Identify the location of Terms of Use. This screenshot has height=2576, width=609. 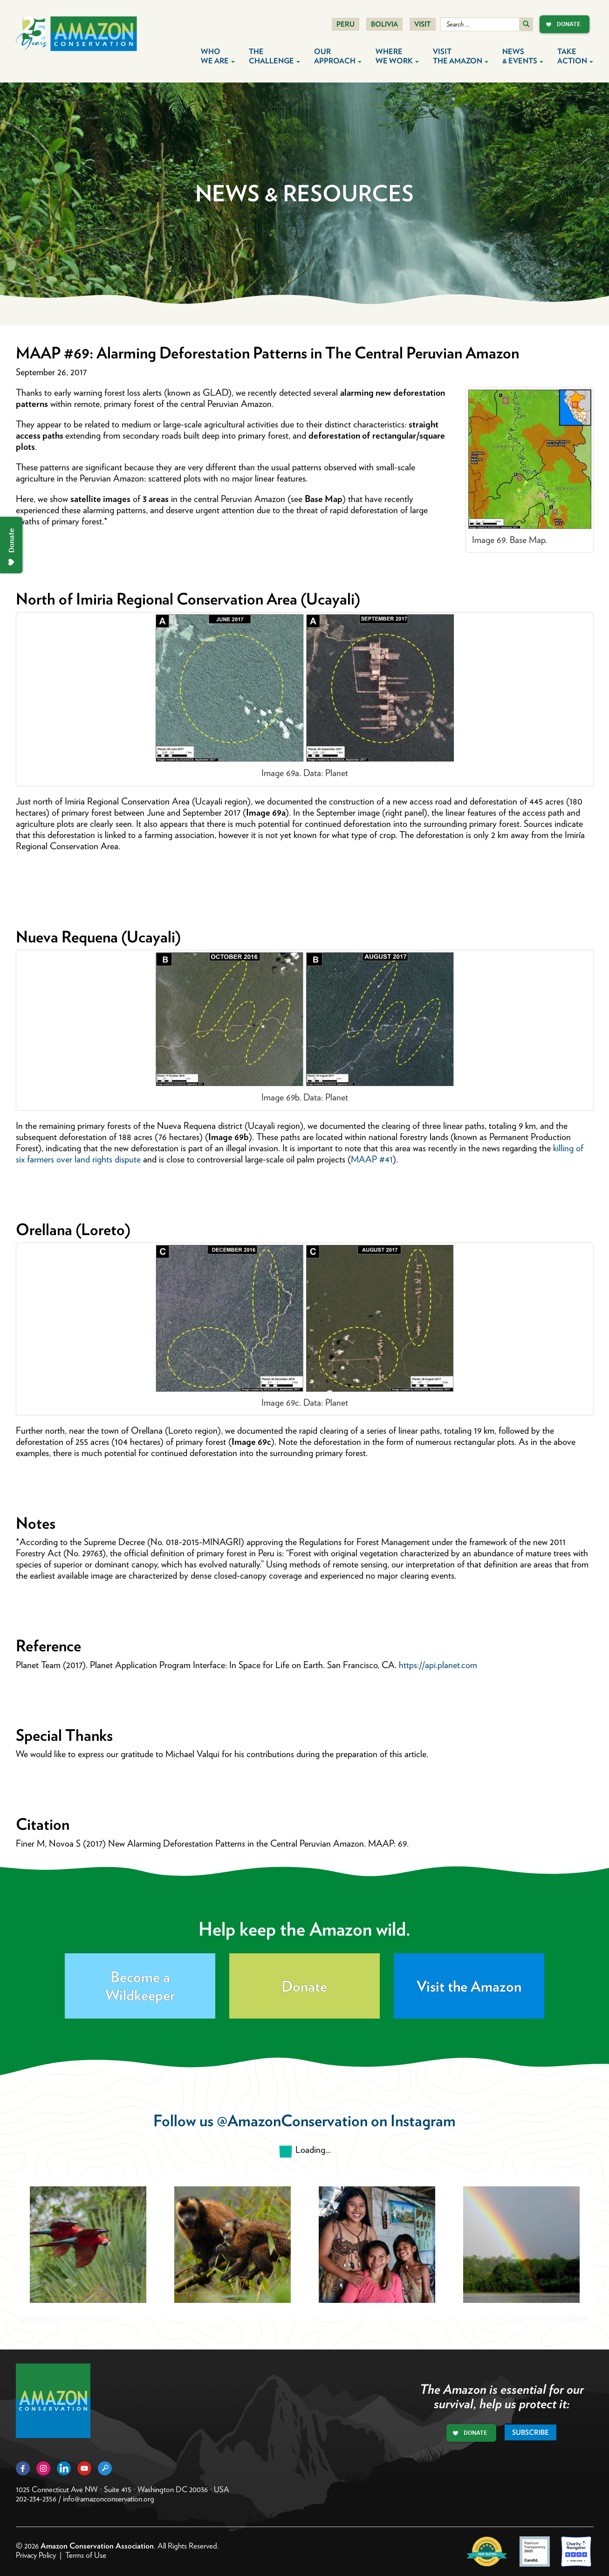
(85, 2555).